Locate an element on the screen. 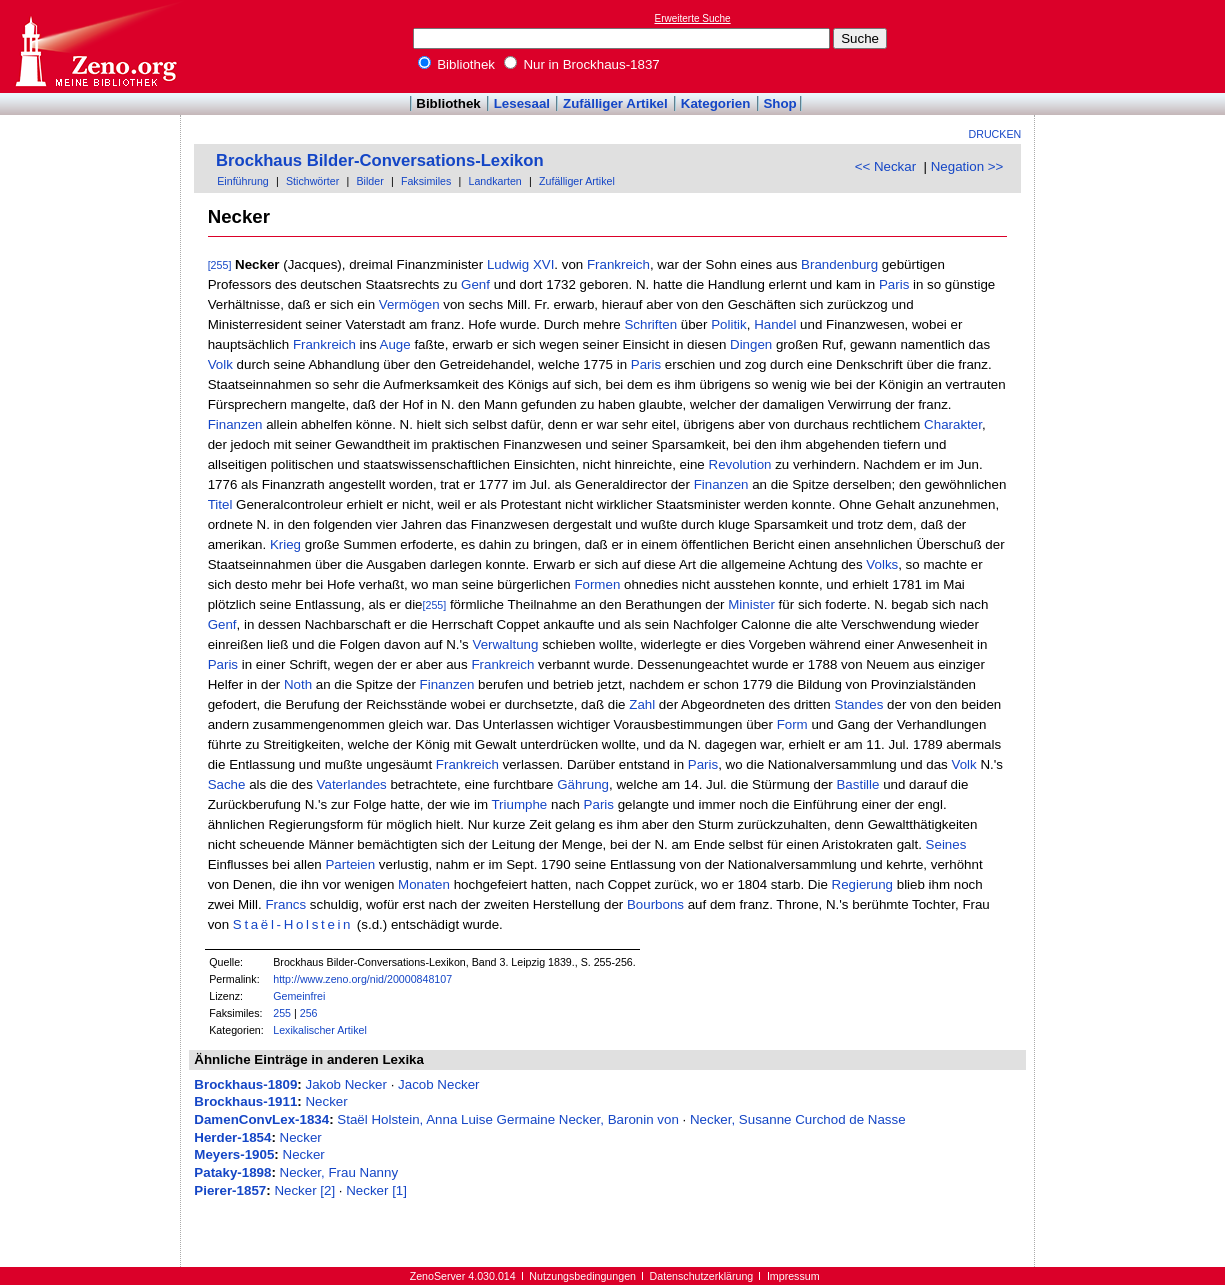  Genf is located at coordinates (475, 284).